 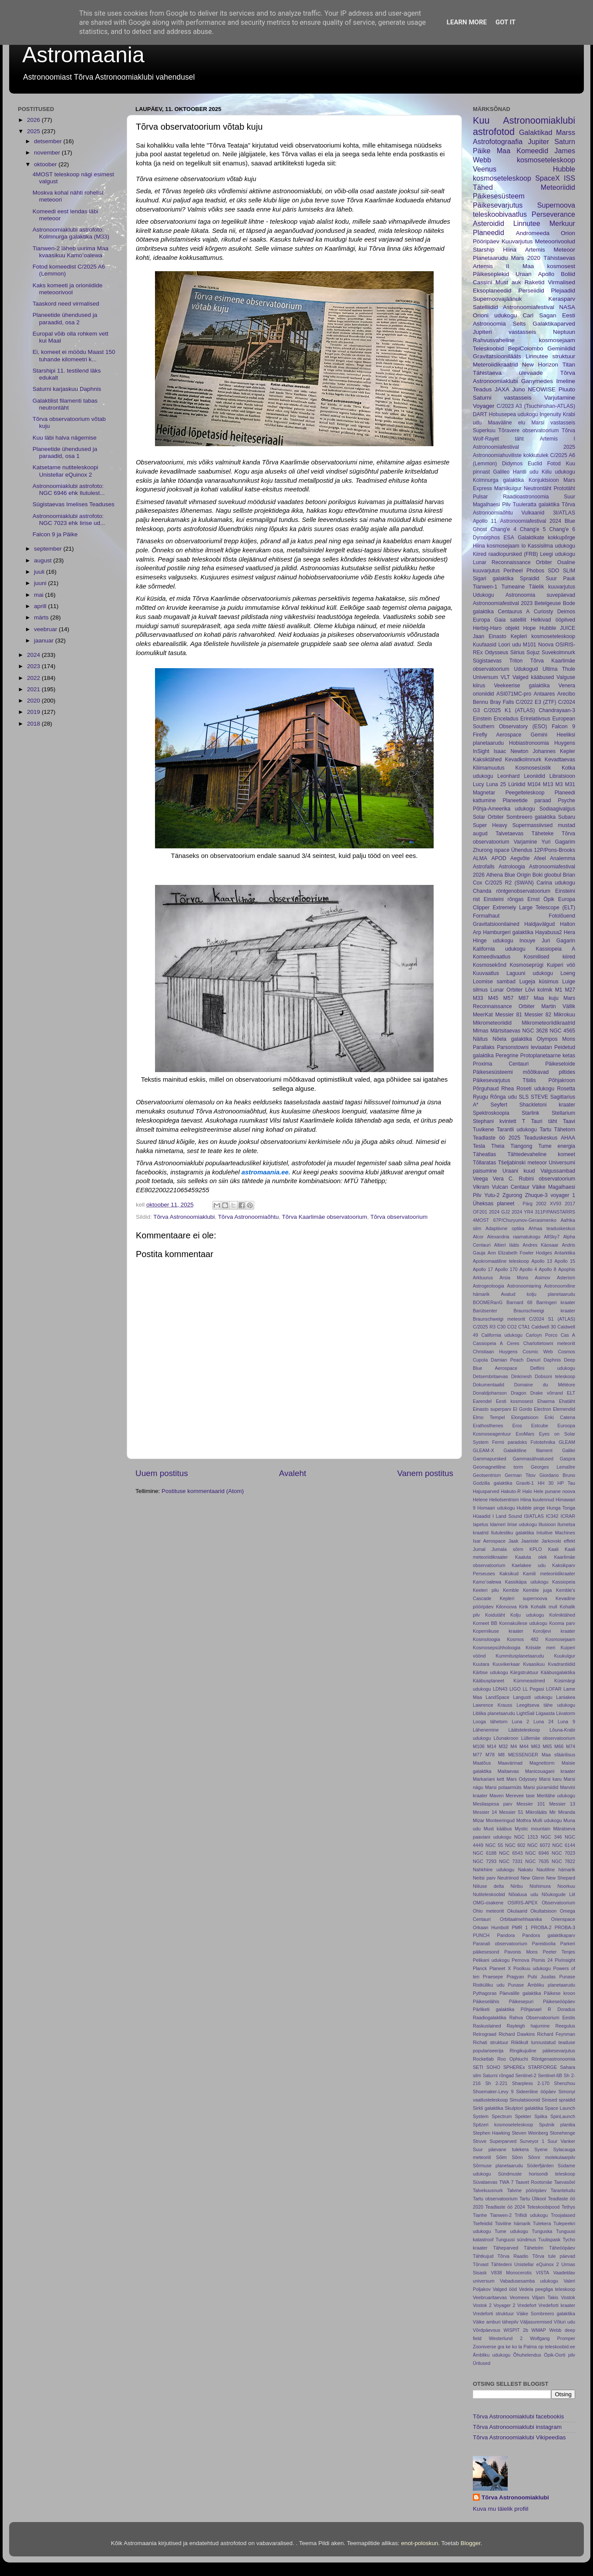 What do you see at coordinates (488, 2108) in the screenshot?
I see `Sirkli galaktika` at bounding box center [488, 2108].